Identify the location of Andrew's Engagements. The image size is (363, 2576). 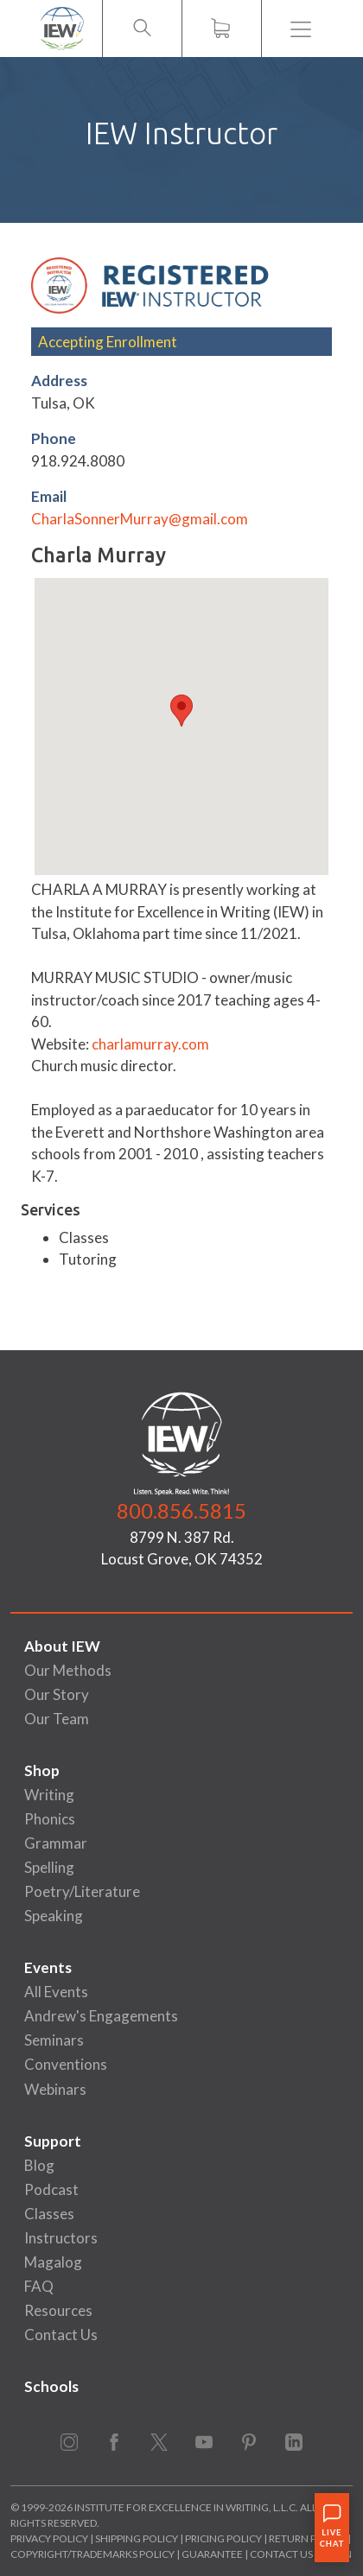
(101, 2016).